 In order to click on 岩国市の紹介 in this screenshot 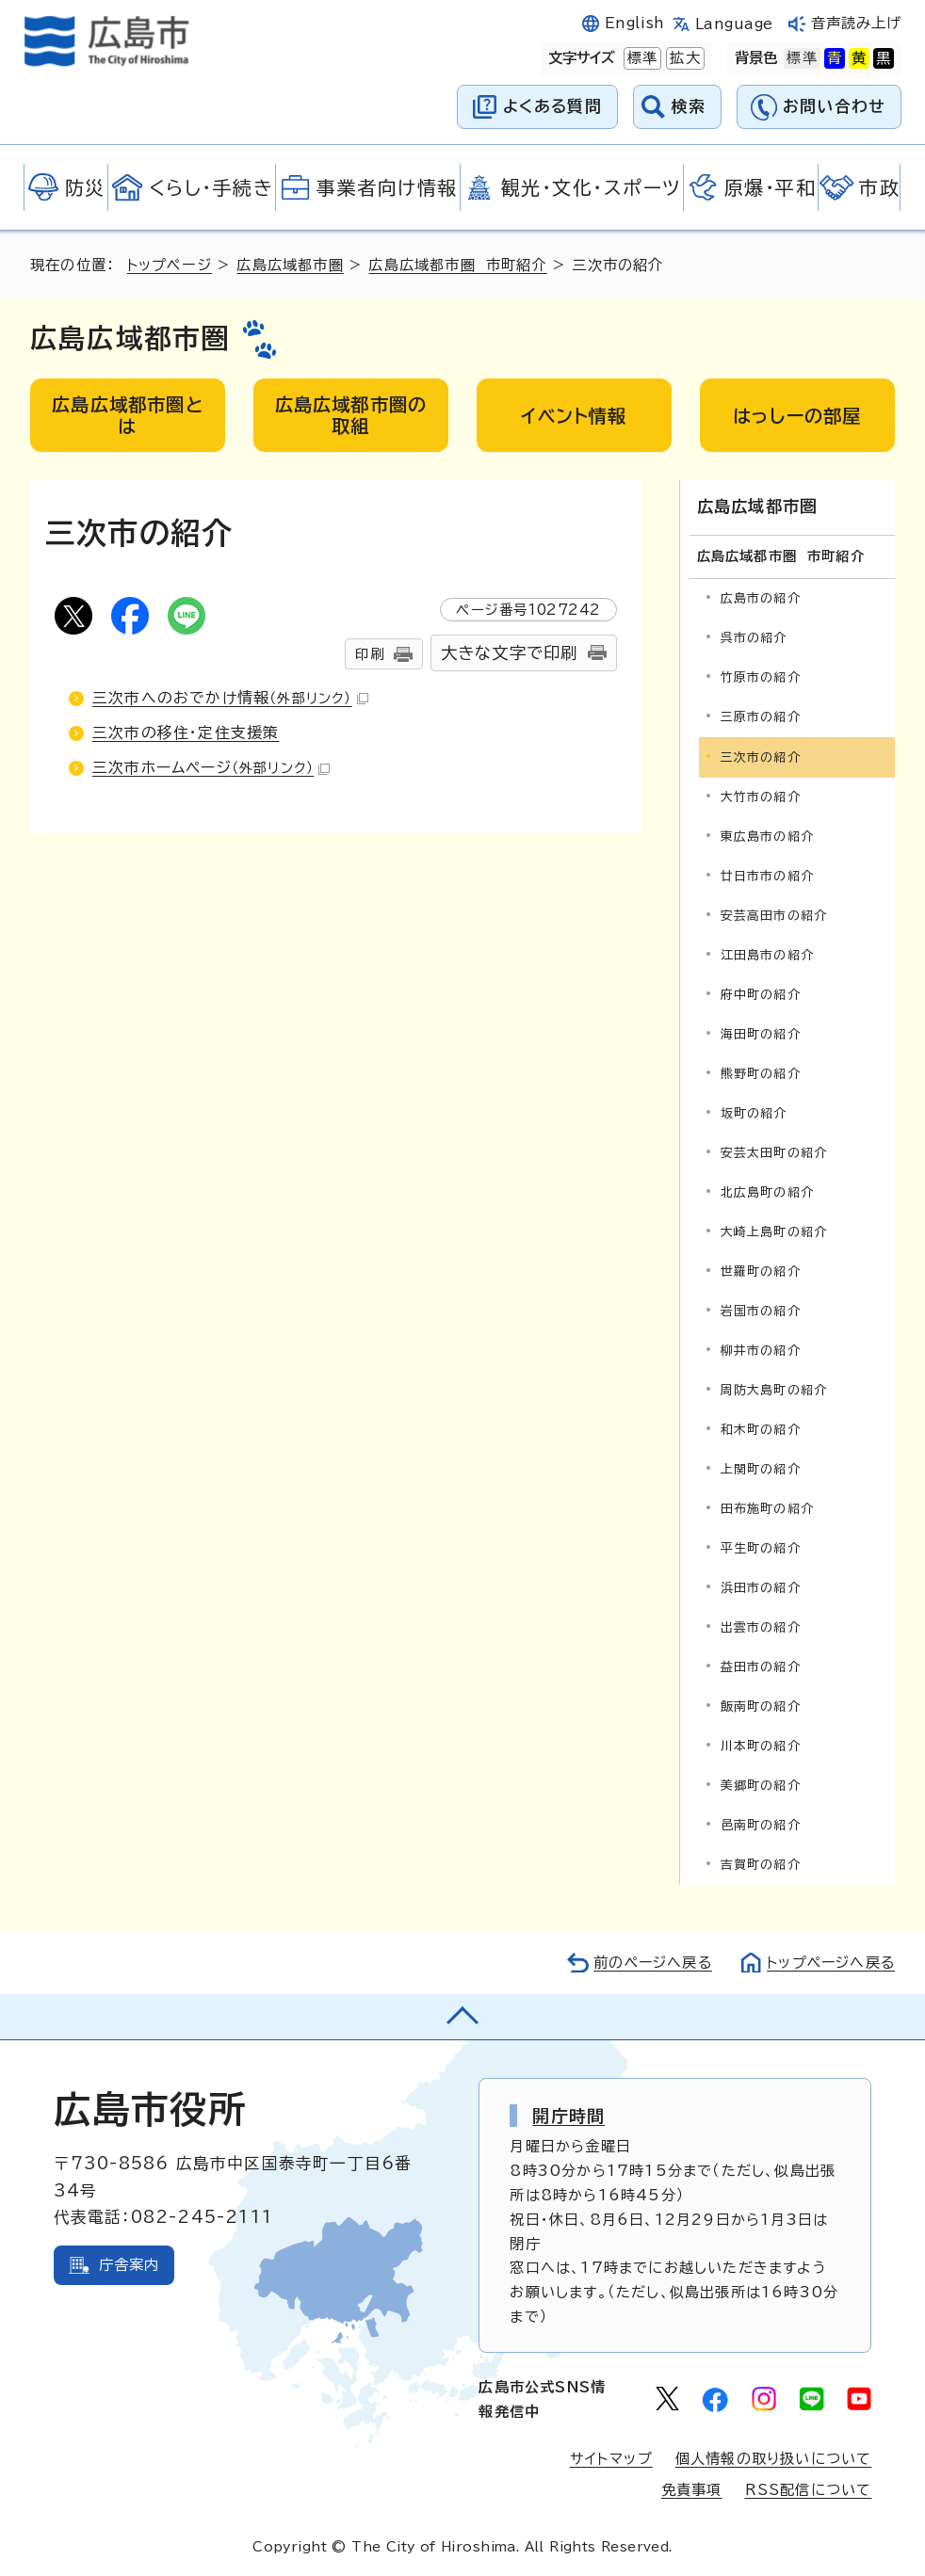, I will do `click(761, 1310)`.